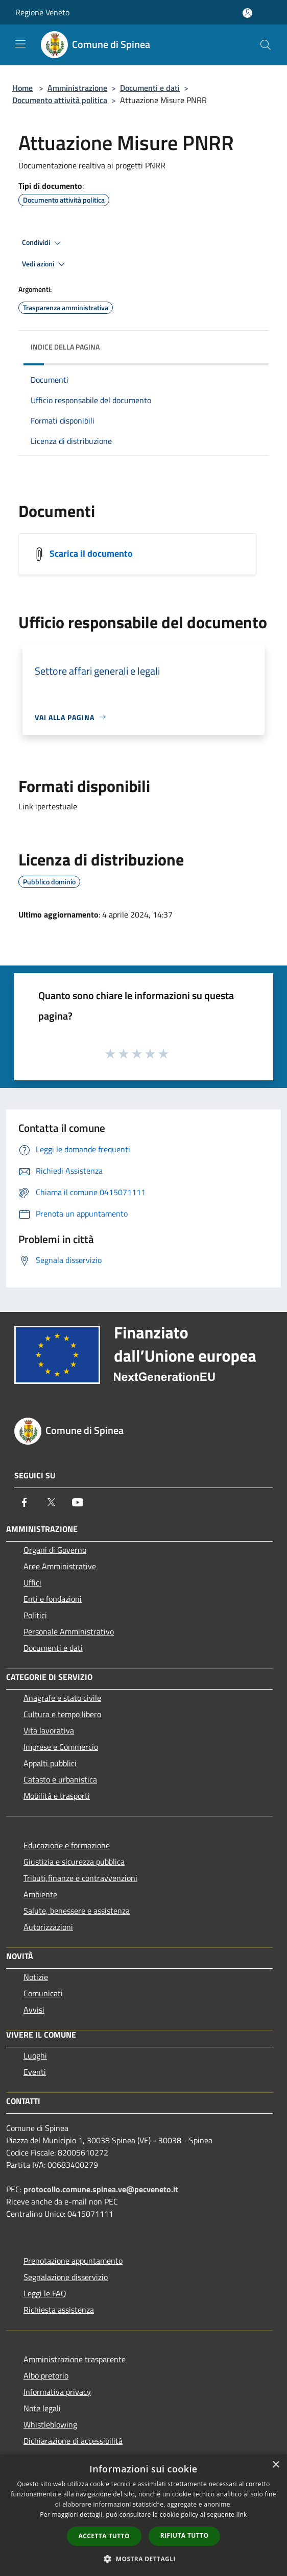 The height and width of the screenshot is (2576, 287). What do you see at coordinates (59, 1566) in the screenshot?
I see `Aree Amministrative` at bounding box center [59, 1566].